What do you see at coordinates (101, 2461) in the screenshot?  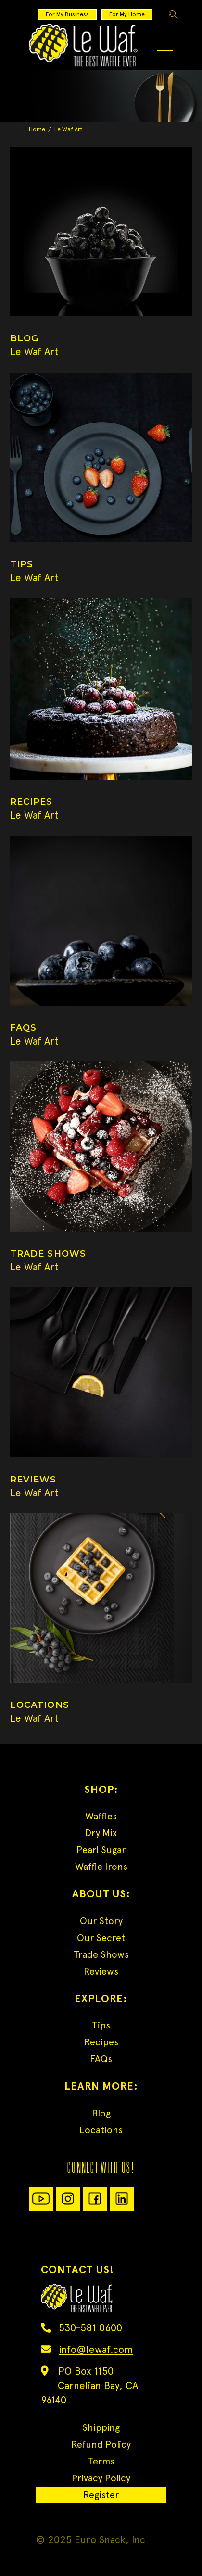 I see `Terms` at bounding box center [101, 2461].